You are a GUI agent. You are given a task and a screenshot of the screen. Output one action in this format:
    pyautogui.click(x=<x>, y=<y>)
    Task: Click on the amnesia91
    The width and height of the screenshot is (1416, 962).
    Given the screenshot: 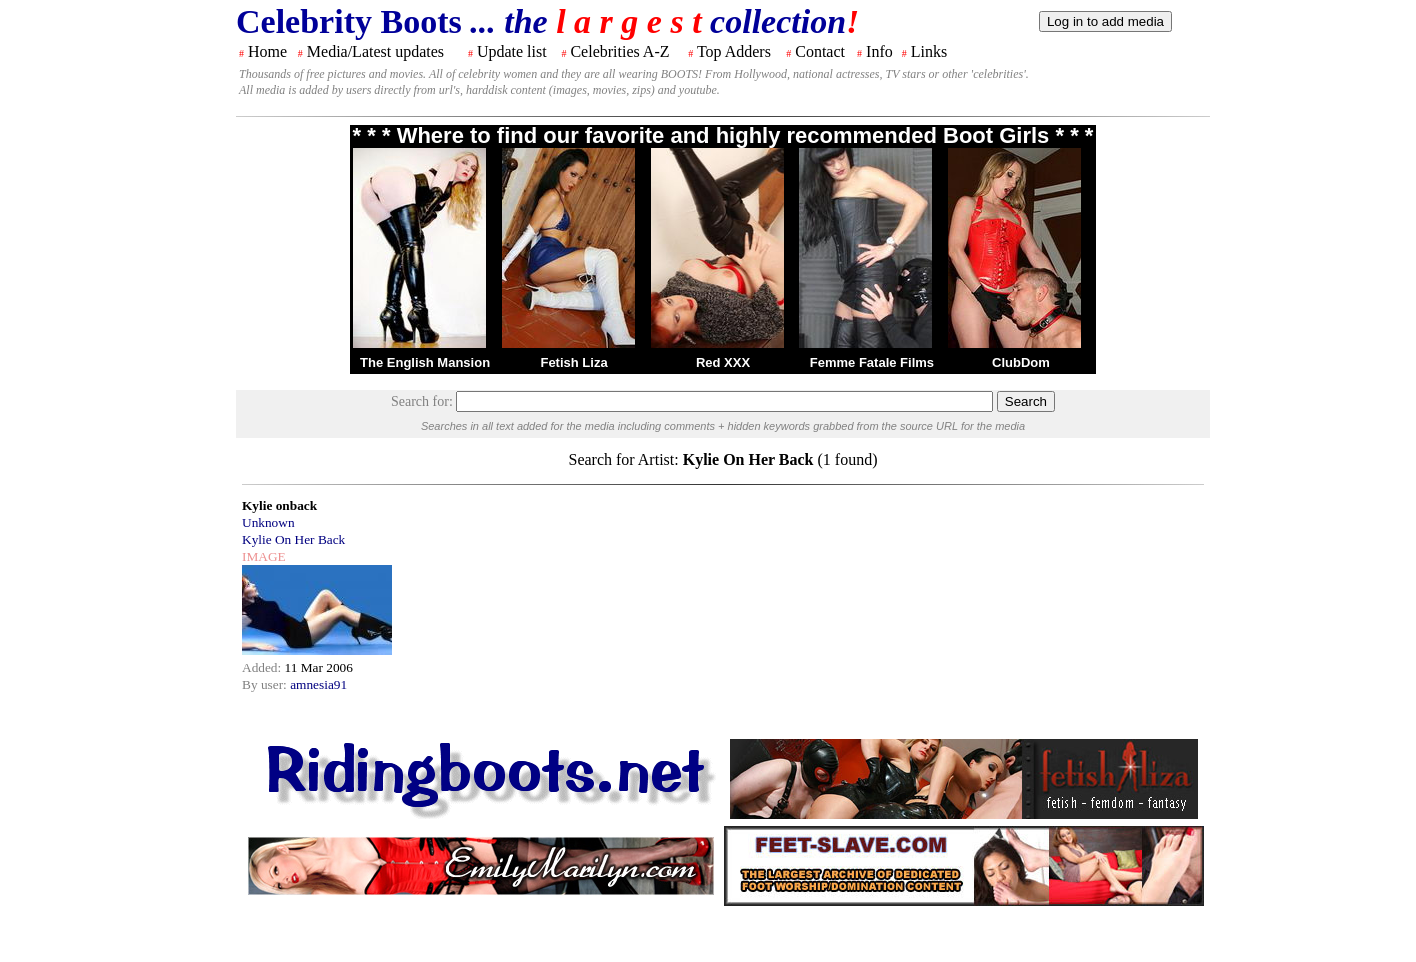 What is the action you would take?
    pyautogui.click(x=318, y=684)
    